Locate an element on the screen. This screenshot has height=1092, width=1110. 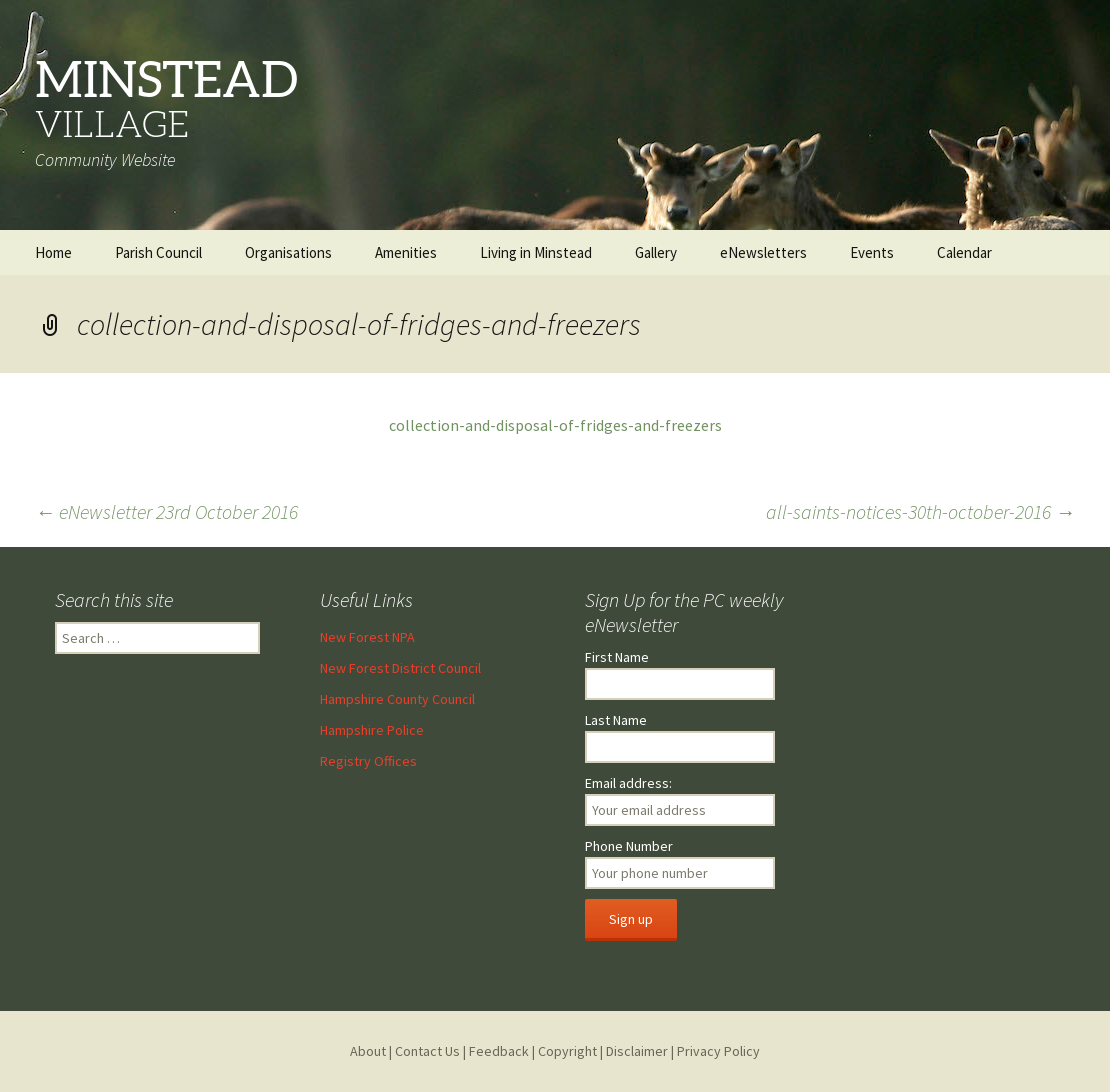
First Name is located at coordinates (617, 657).